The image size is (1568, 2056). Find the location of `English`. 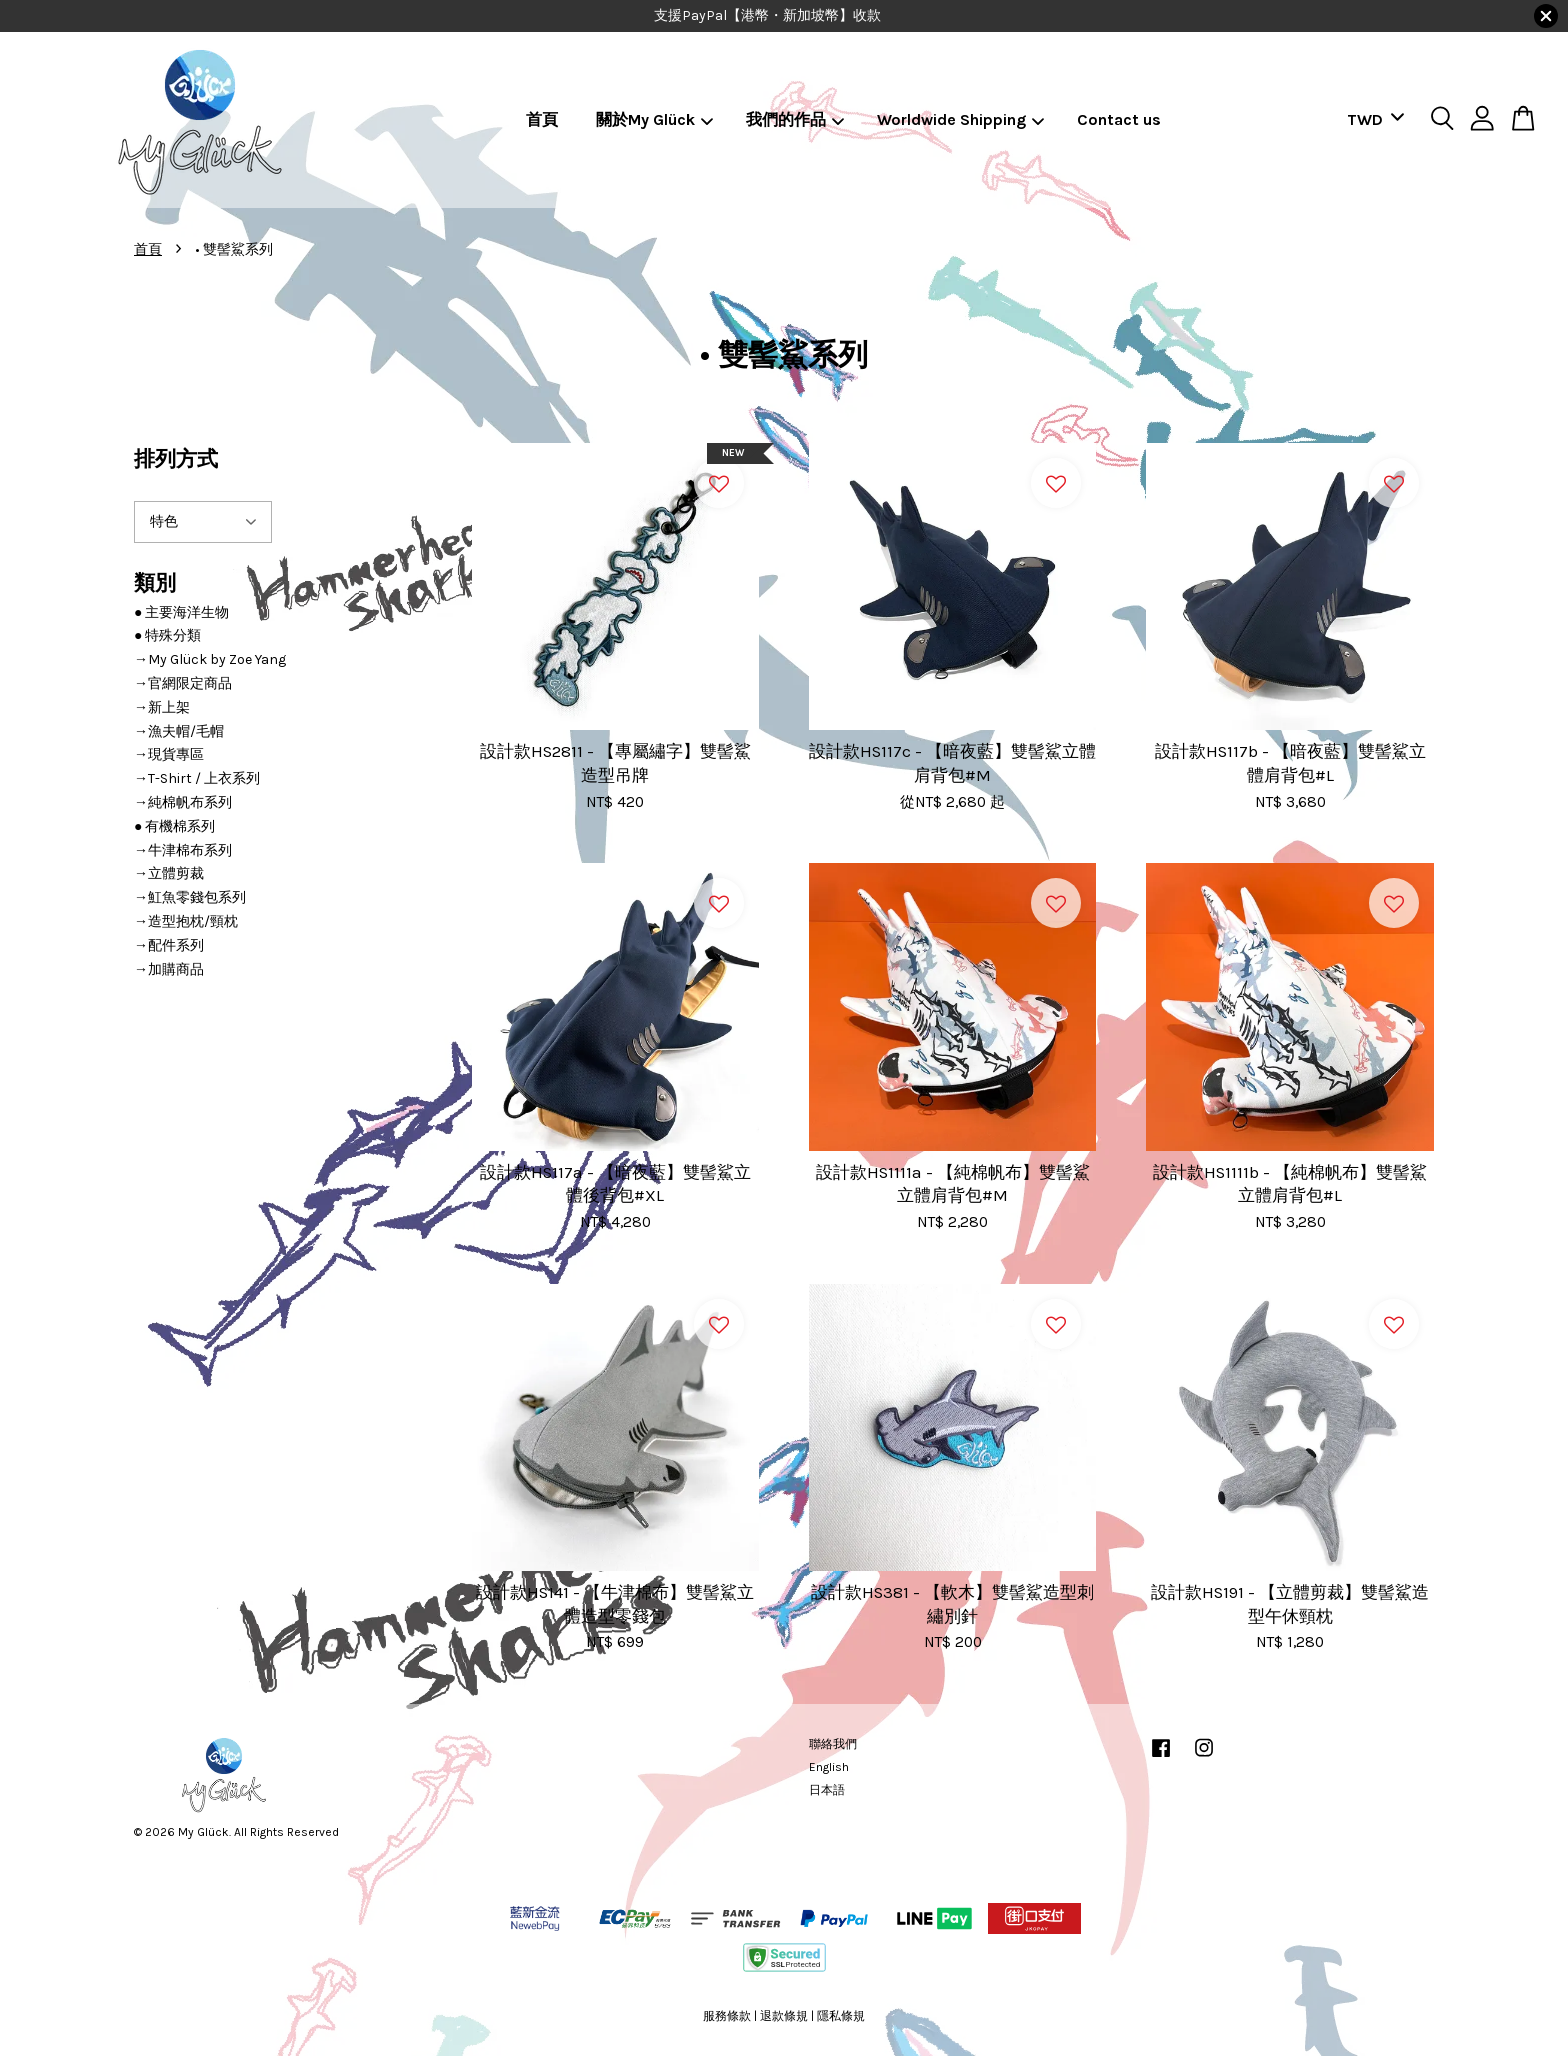

English is located at coordinates (829, 1767).